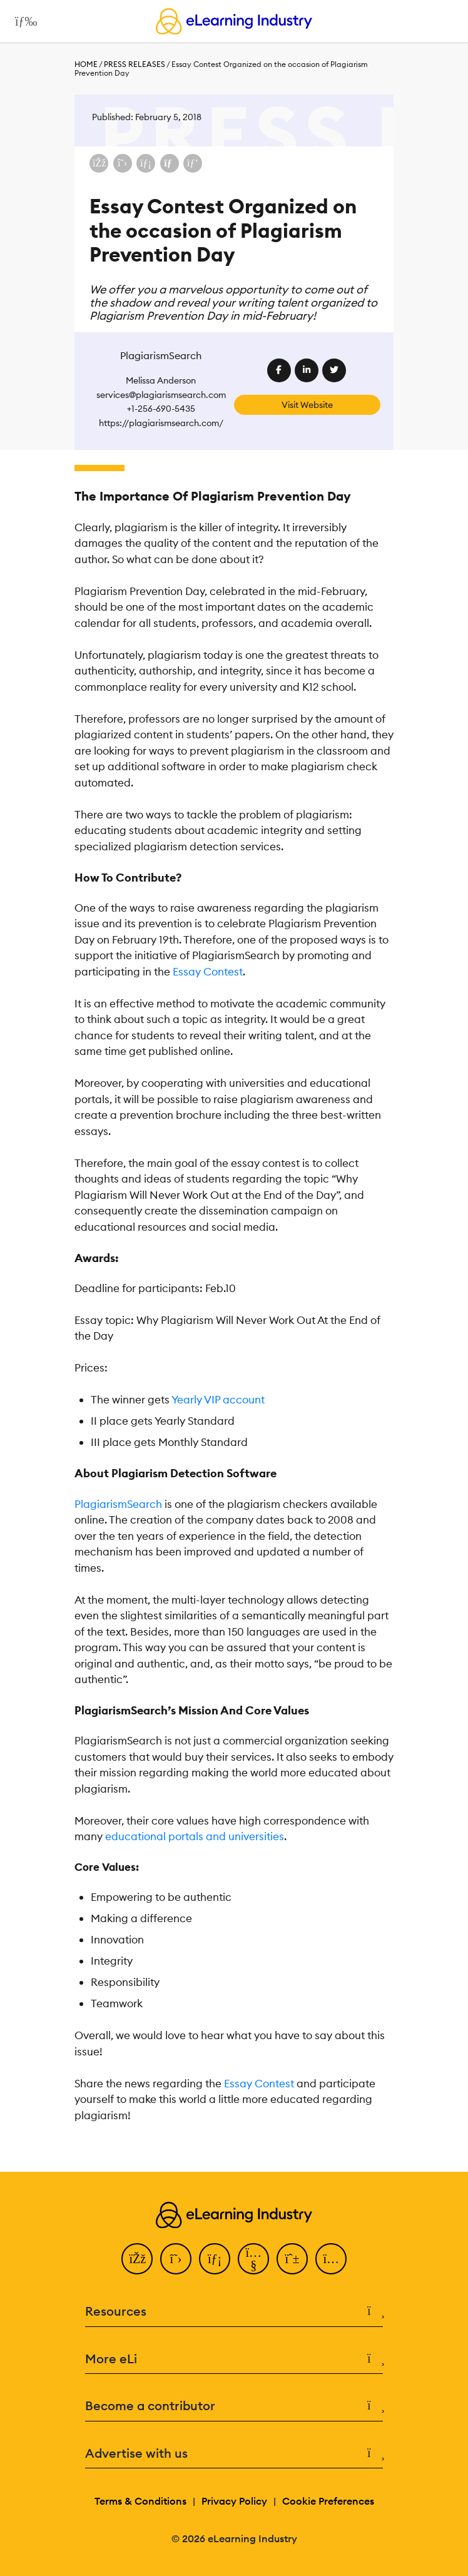  Describe the element at coordinates (307, 404) in the screenshot. I see `Visit Website` at that location.